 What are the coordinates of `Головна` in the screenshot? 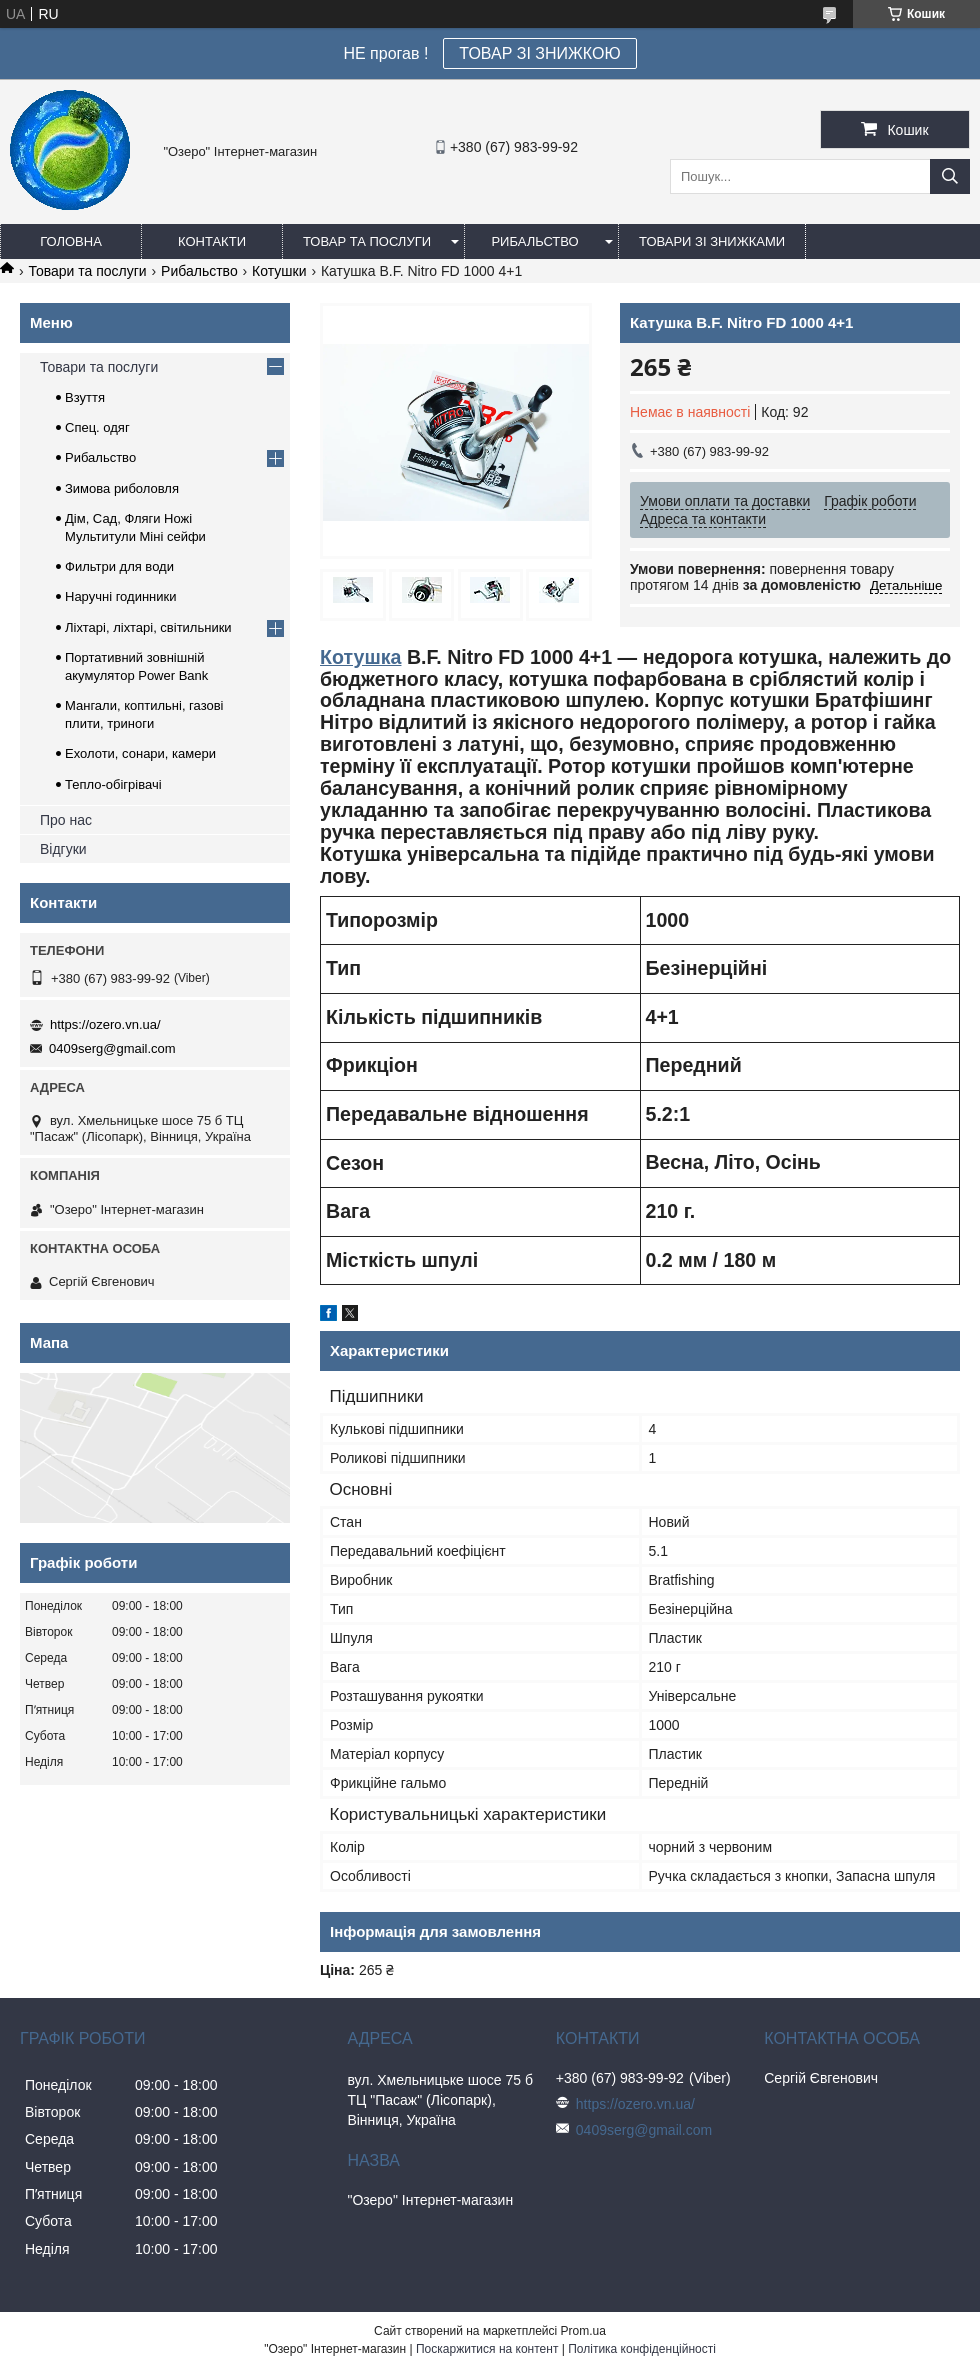 It's located at (71, 241).